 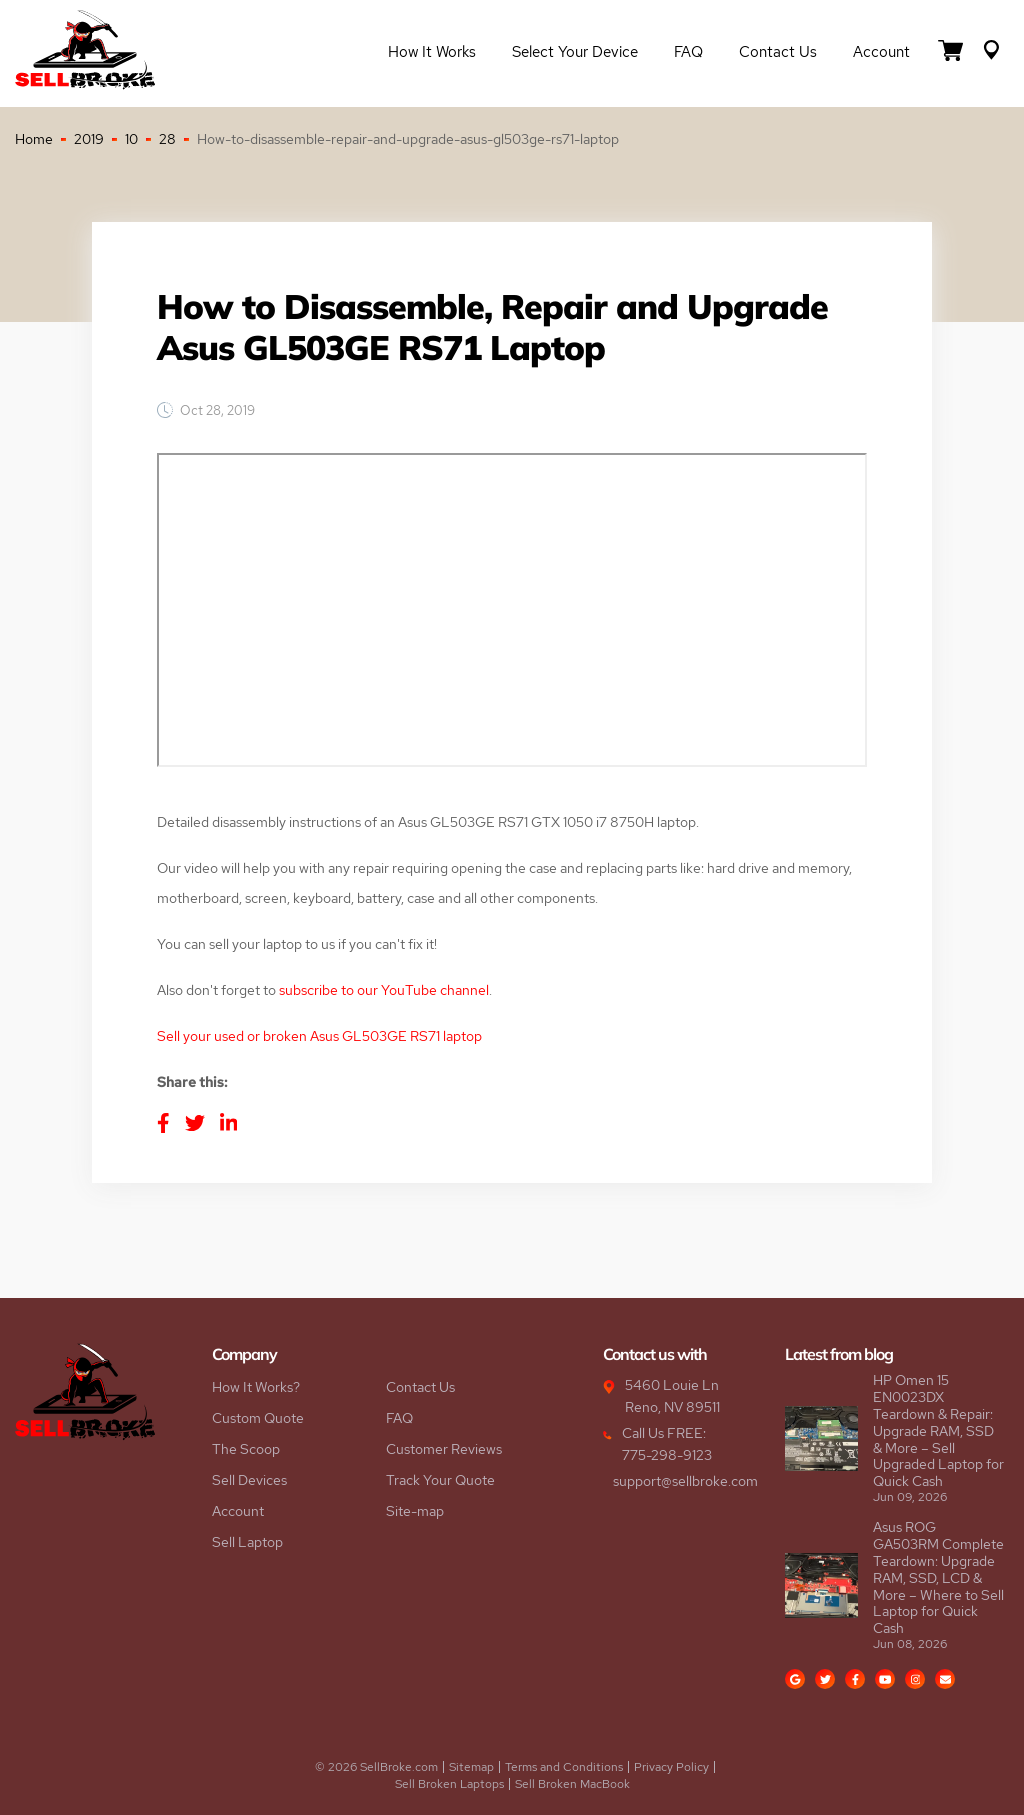 What do you see at coordinates (444, 1449) in the screenshot?
I see `Customer Reviews` at bounding box center [444, 1449].